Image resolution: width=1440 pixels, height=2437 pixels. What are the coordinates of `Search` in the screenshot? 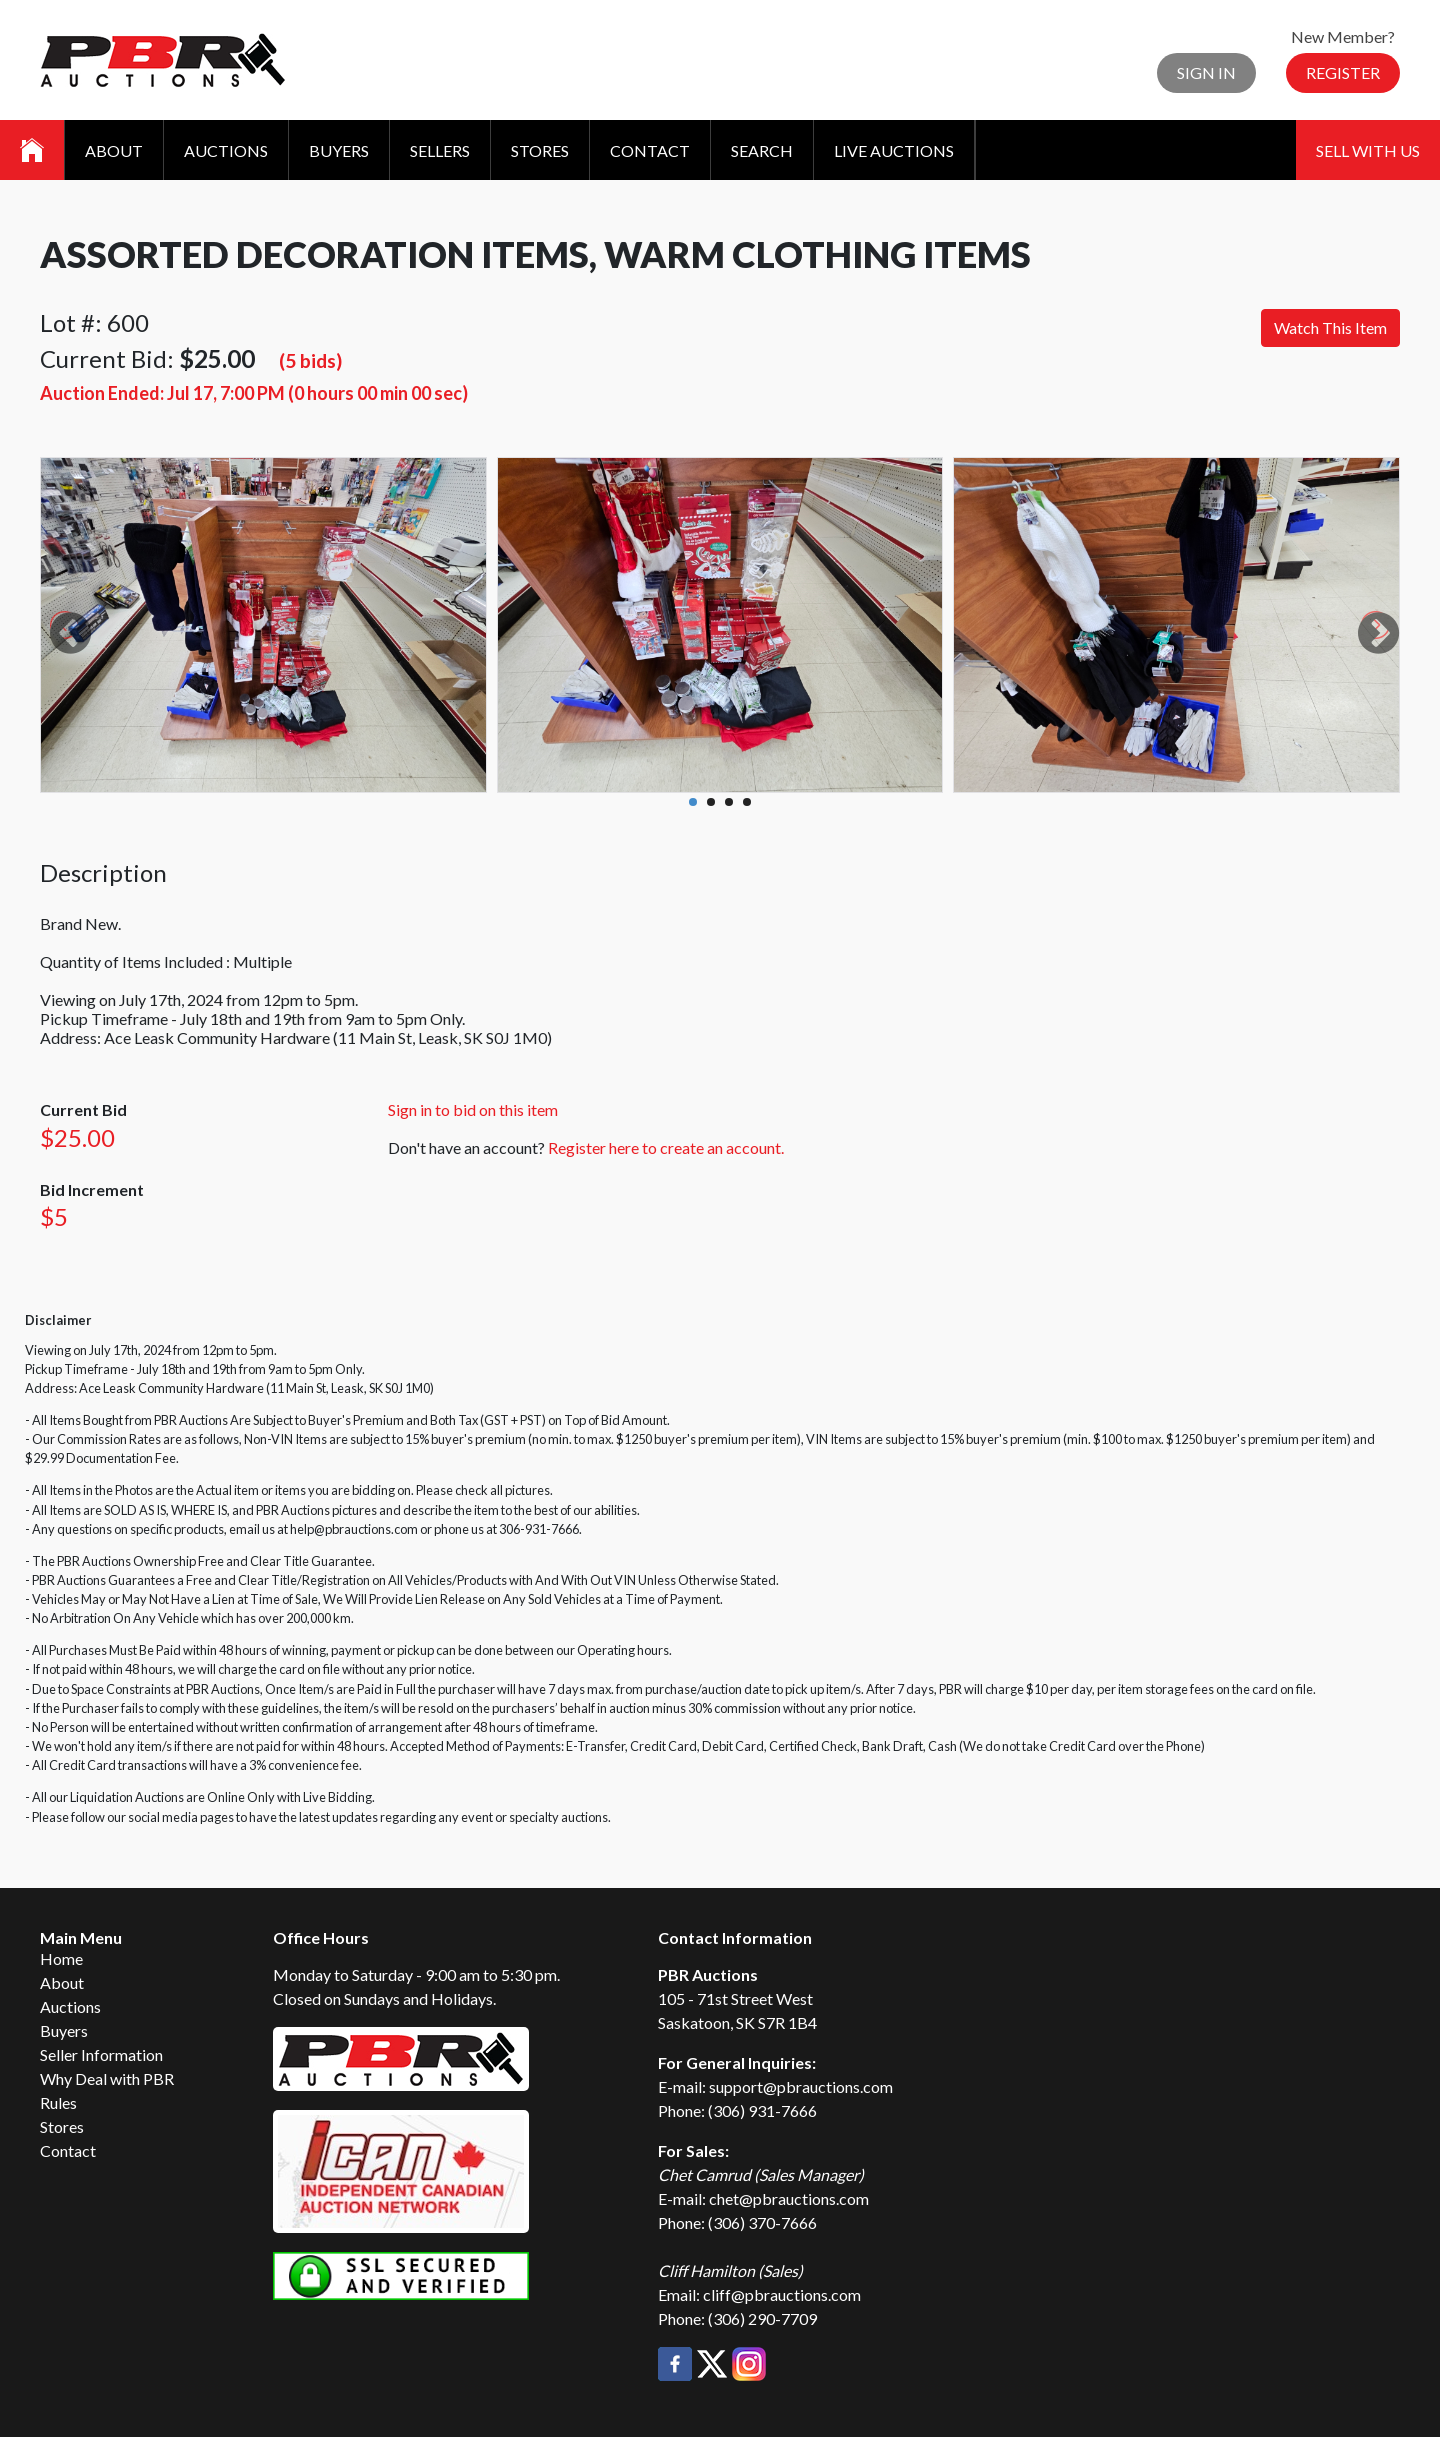 It's located at (762, 150).